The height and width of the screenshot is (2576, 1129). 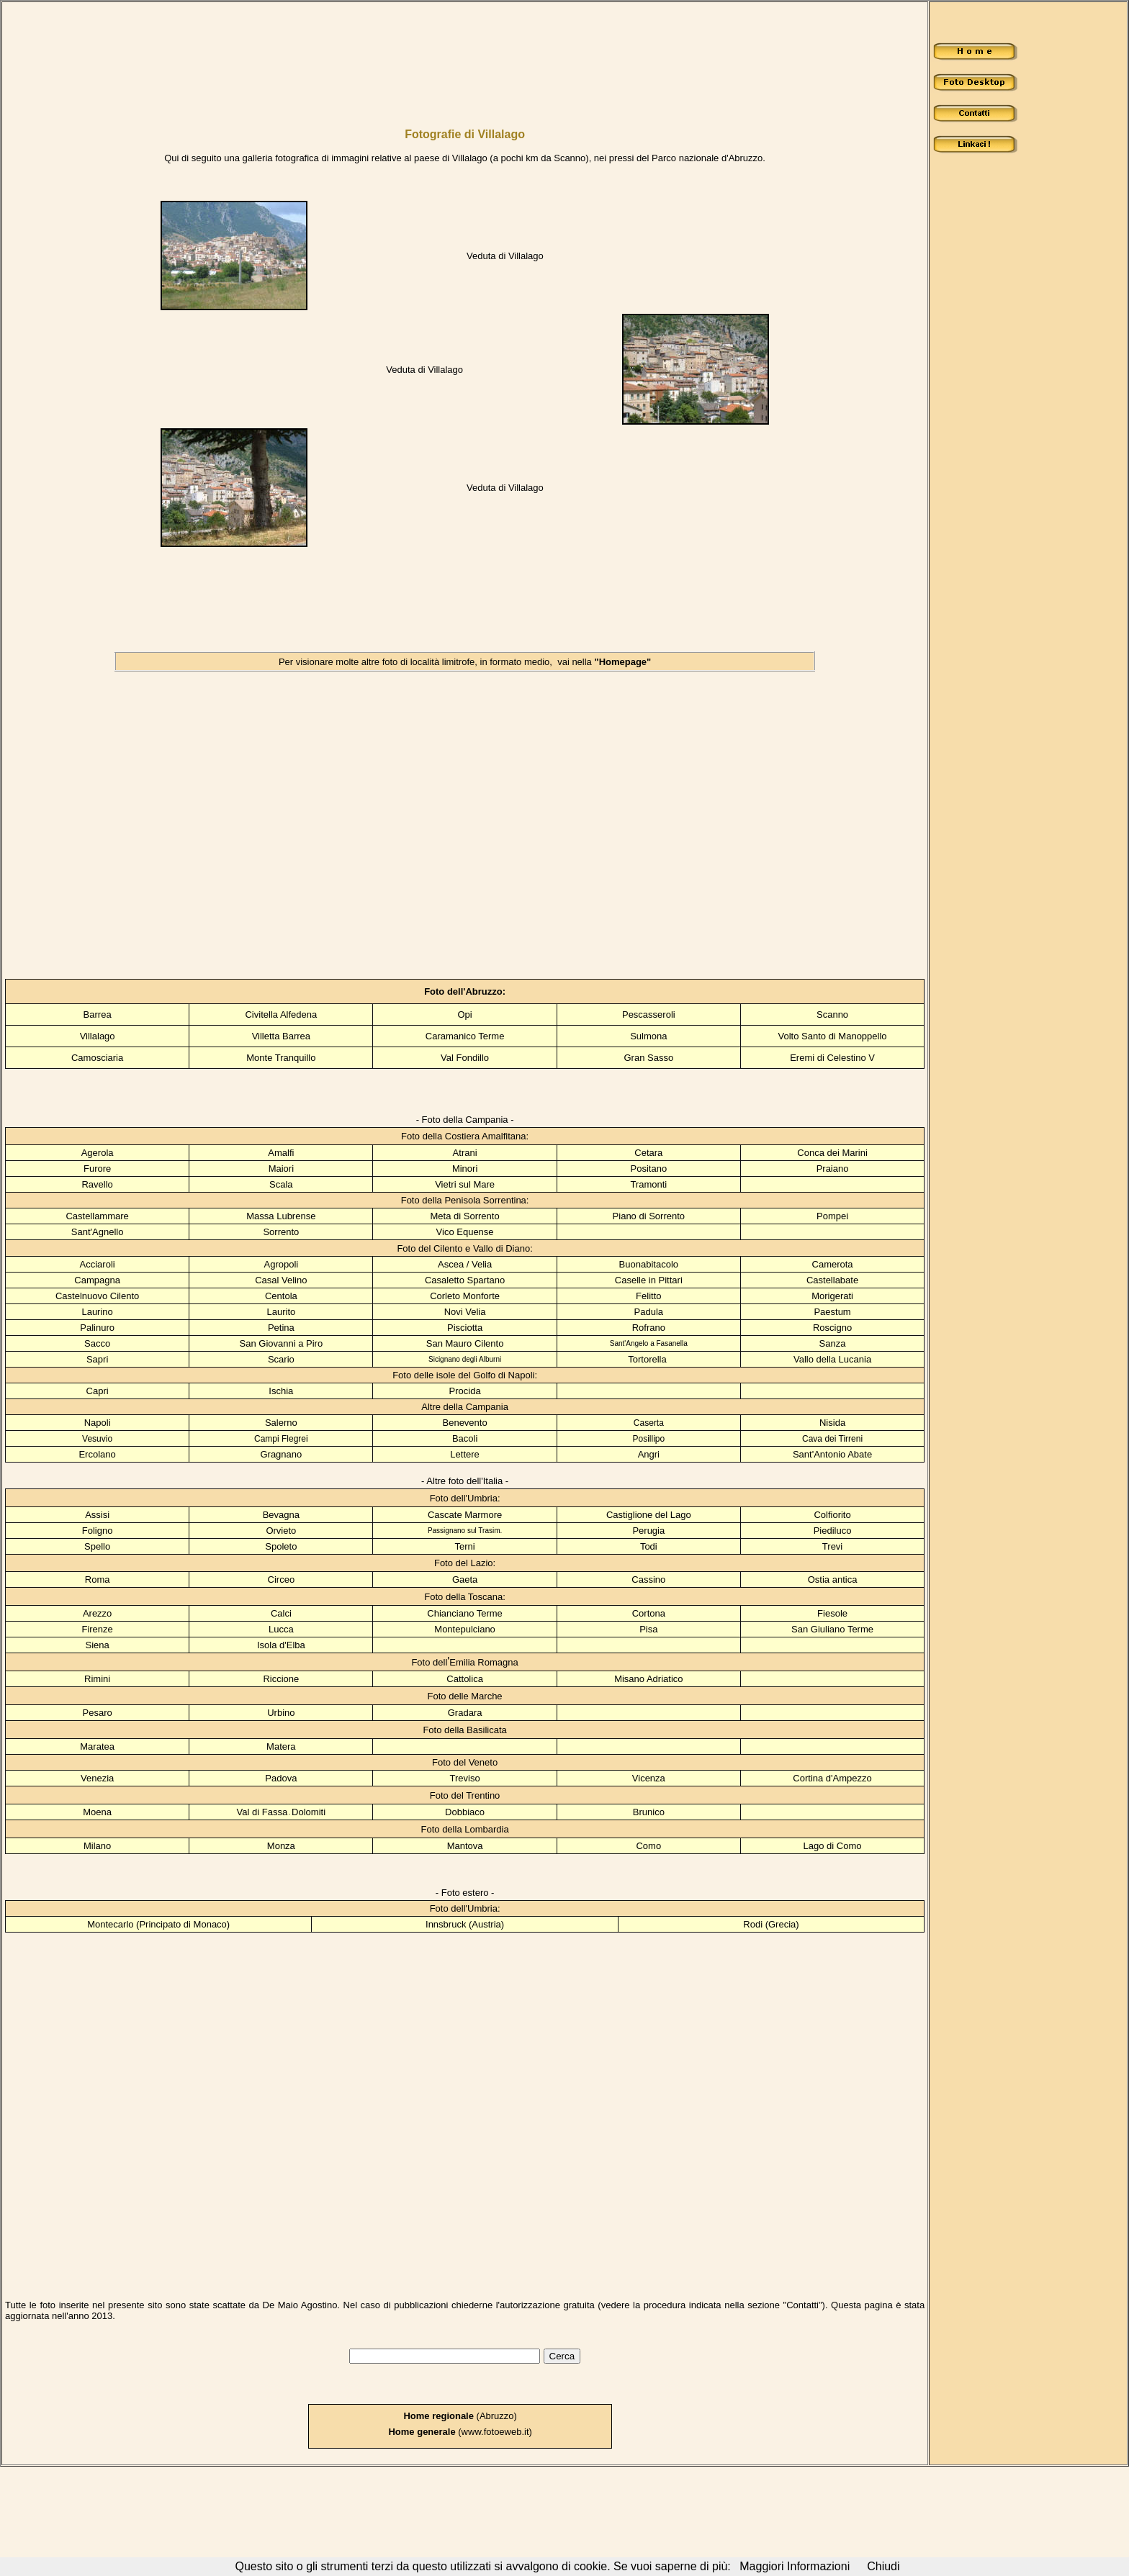 What do you see at coordinates (883, 2566) in the screenshot?
I see `Chiudi` at bounding box center [883, 2566].